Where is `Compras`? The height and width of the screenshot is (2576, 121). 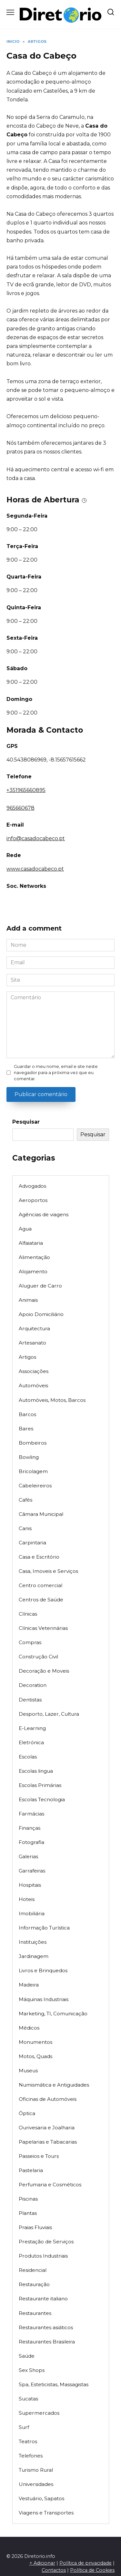
Compras is located at coordinates (30, 1642).